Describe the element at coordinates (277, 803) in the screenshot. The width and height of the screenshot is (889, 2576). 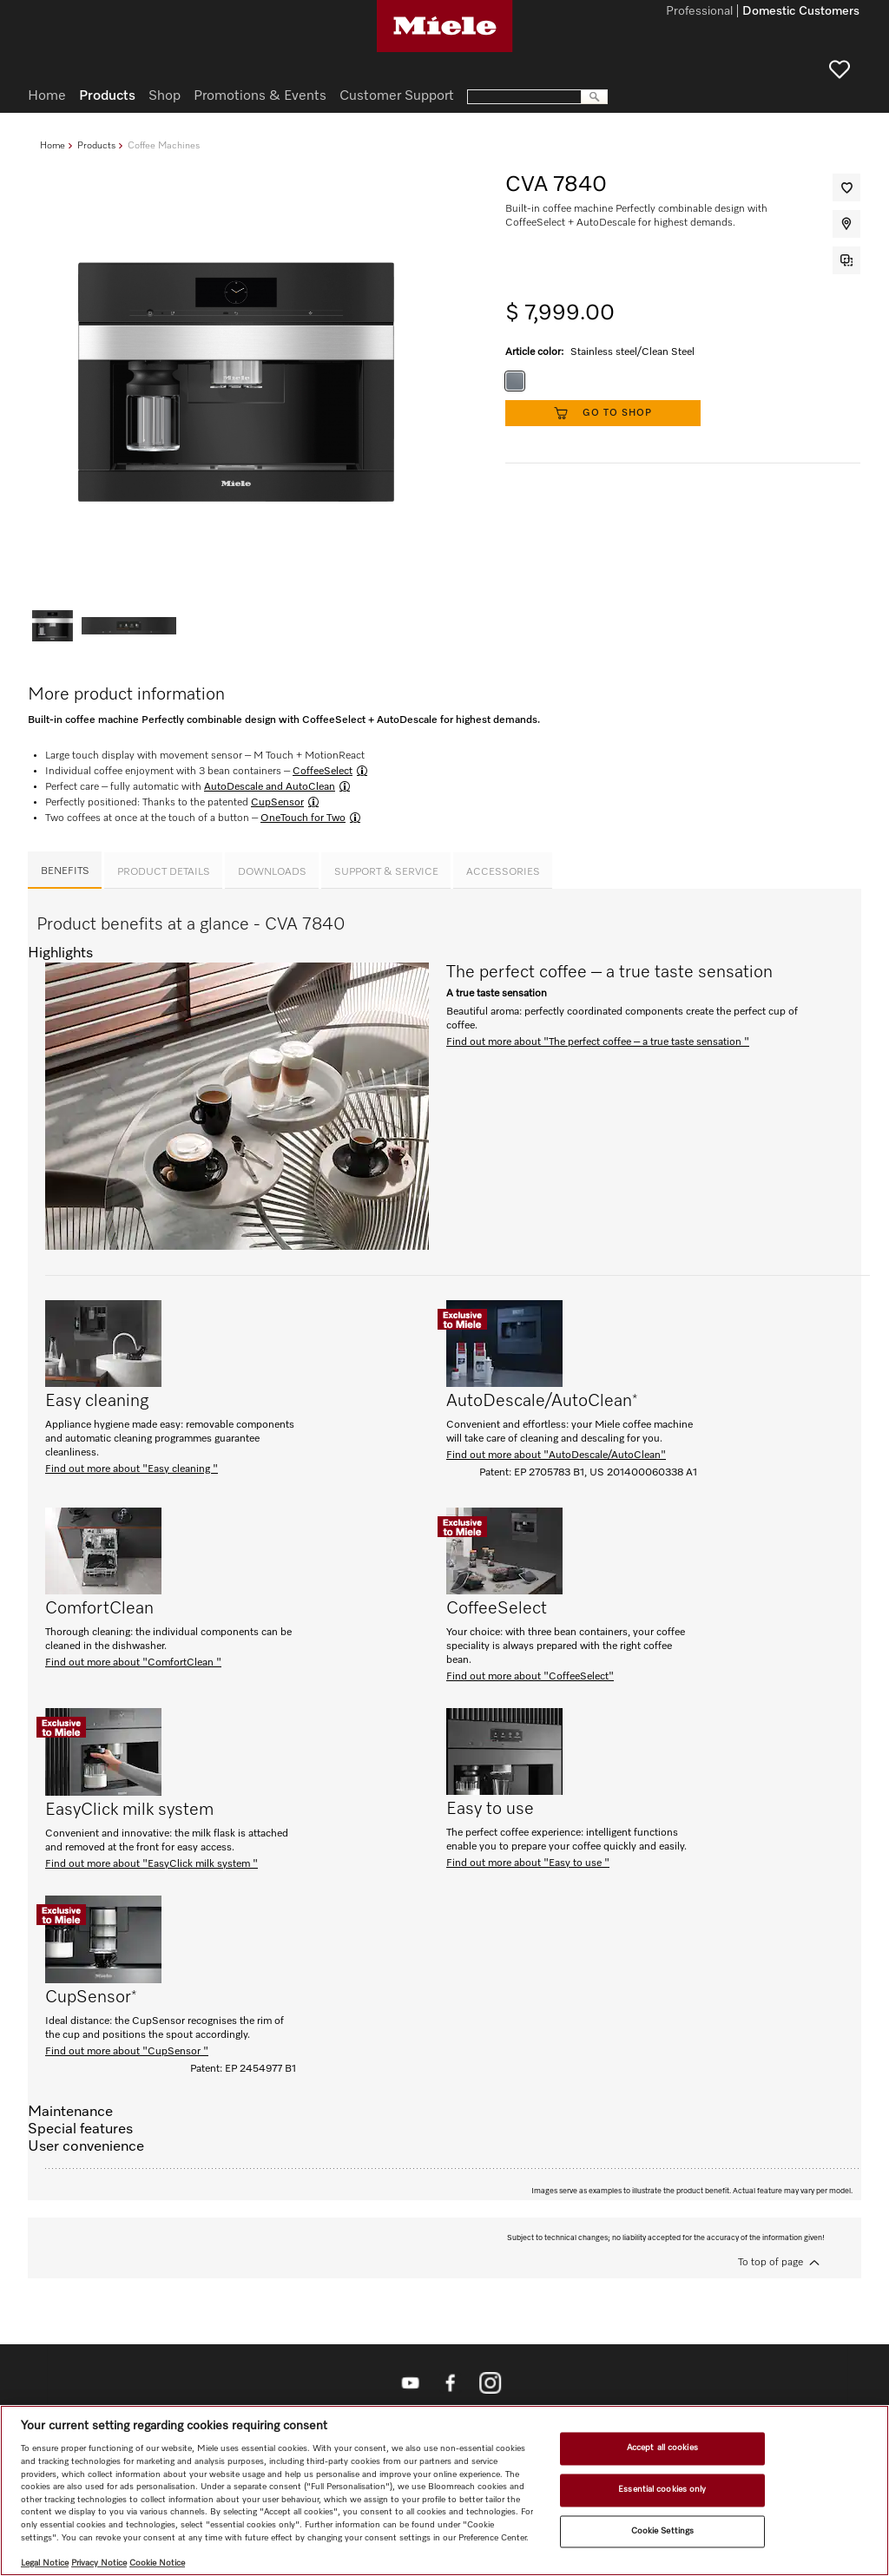
I see `CupSensor` at that location.